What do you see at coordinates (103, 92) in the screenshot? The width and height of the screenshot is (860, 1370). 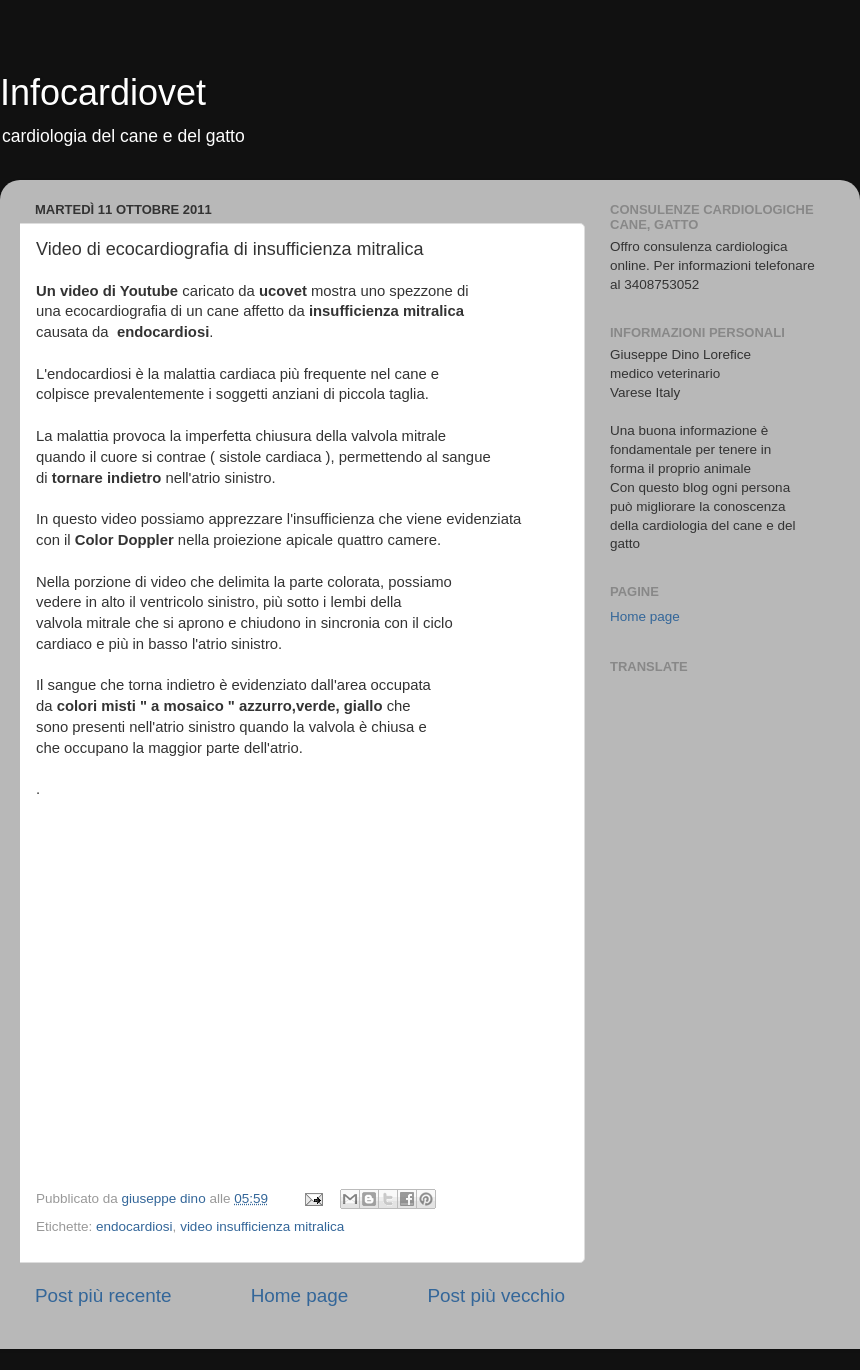 I see `Infocardiovet` at bounding box center [103, 92].